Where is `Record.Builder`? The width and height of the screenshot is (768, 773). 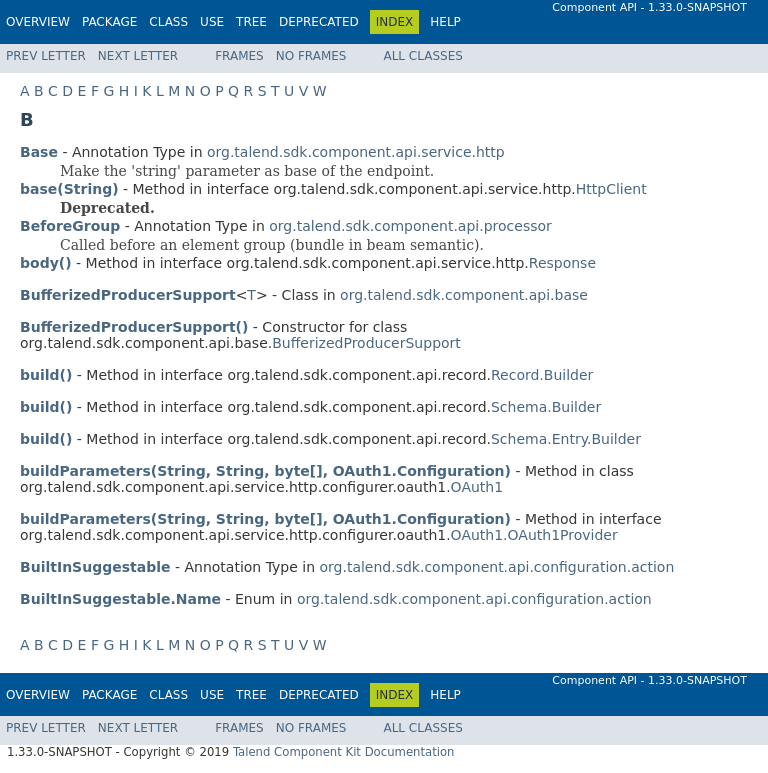
Record.Builder is located at coordinates (542, 375).